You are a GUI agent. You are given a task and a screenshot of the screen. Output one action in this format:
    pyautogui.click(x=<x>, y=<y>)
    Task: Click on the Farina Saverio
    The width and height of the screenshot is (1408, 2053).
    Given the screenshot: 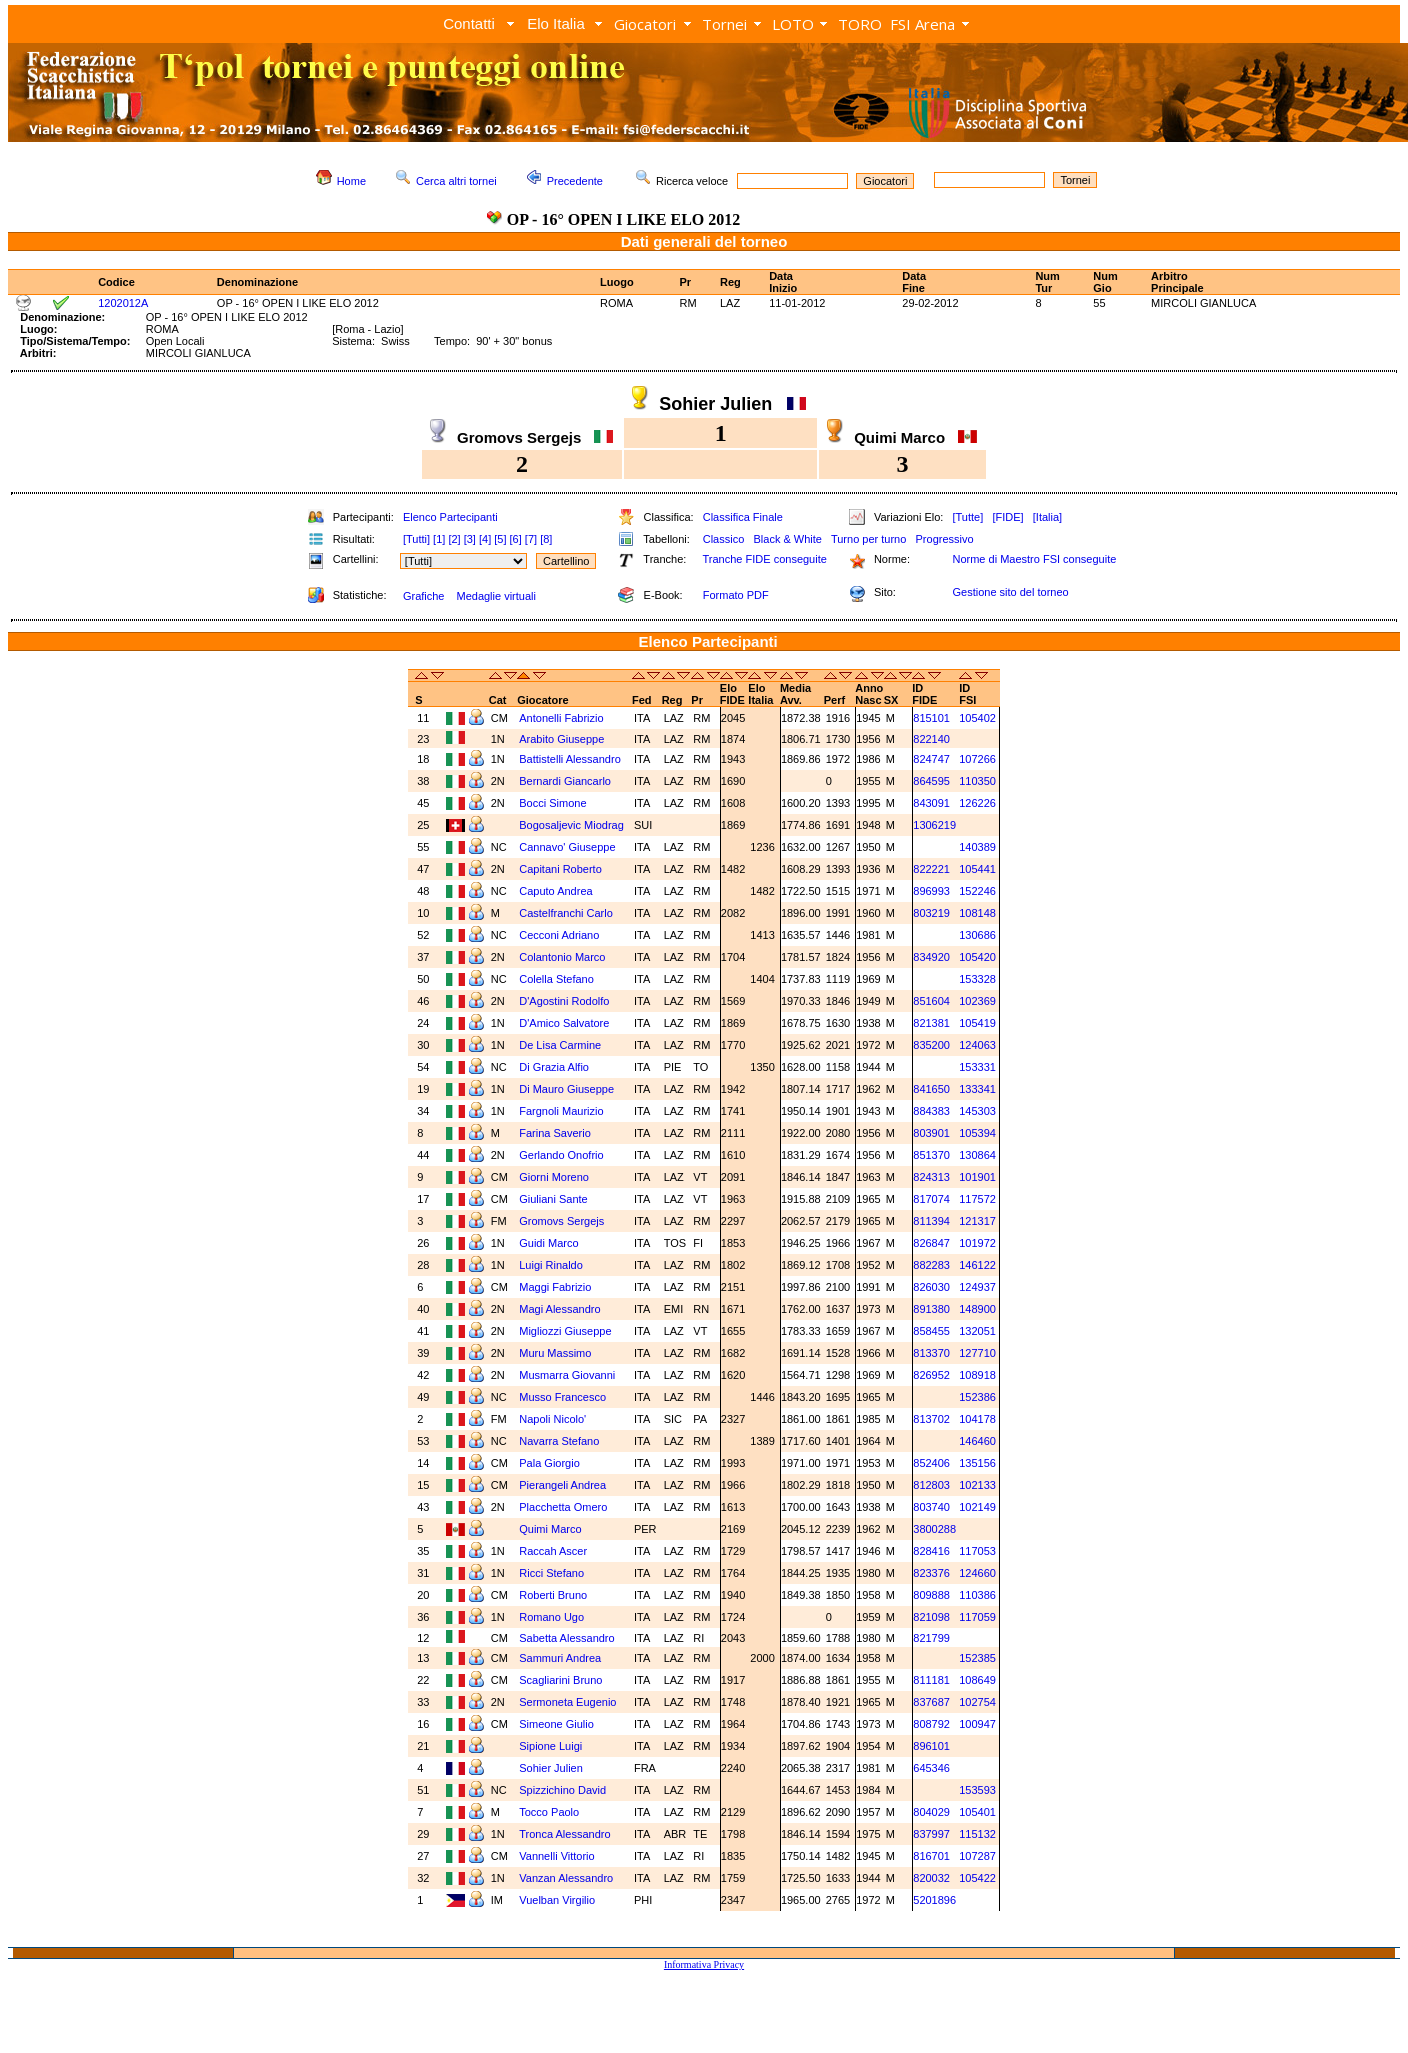 What is the action you would take?
    pyautogui.click(x=556, y=1133)
    